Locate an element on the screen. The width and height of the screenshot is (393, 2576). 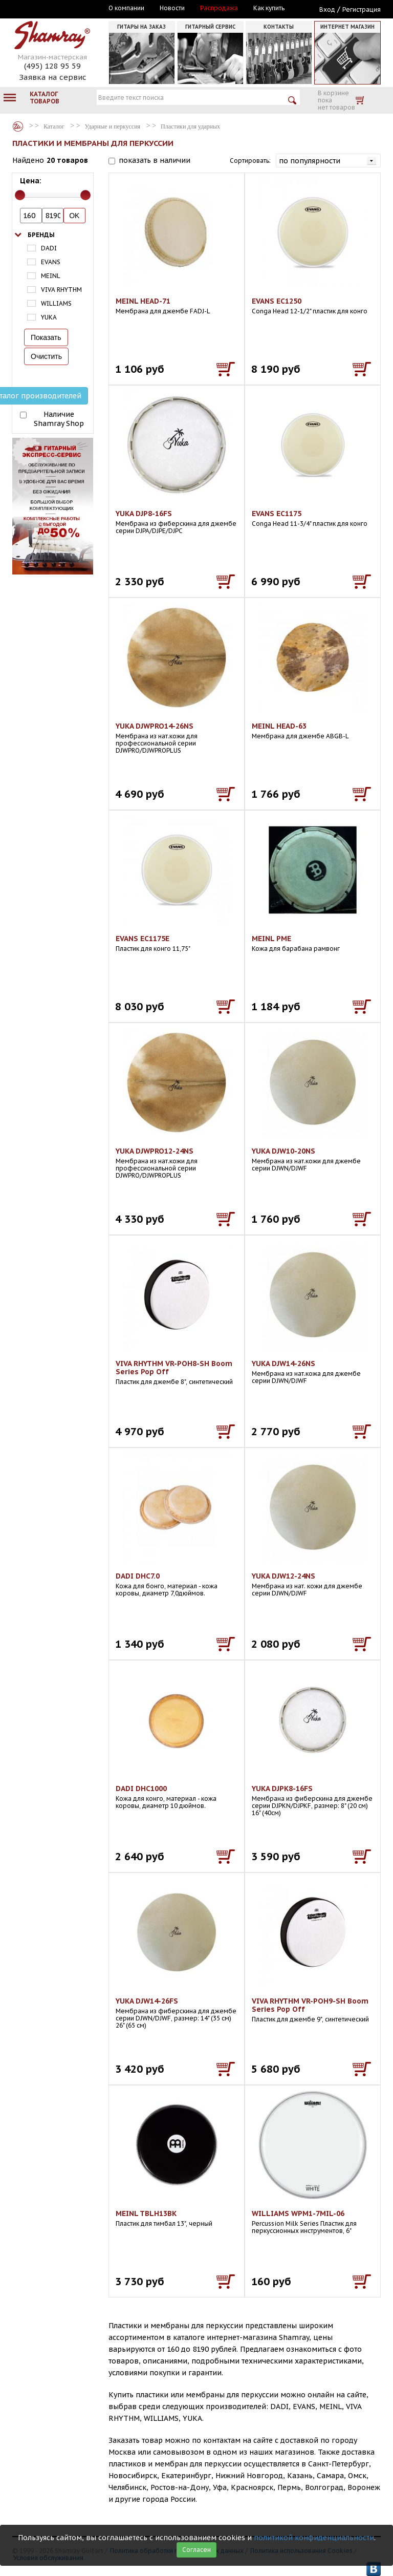
MEINL HEAD-63 is located at coordinates (279, 726).